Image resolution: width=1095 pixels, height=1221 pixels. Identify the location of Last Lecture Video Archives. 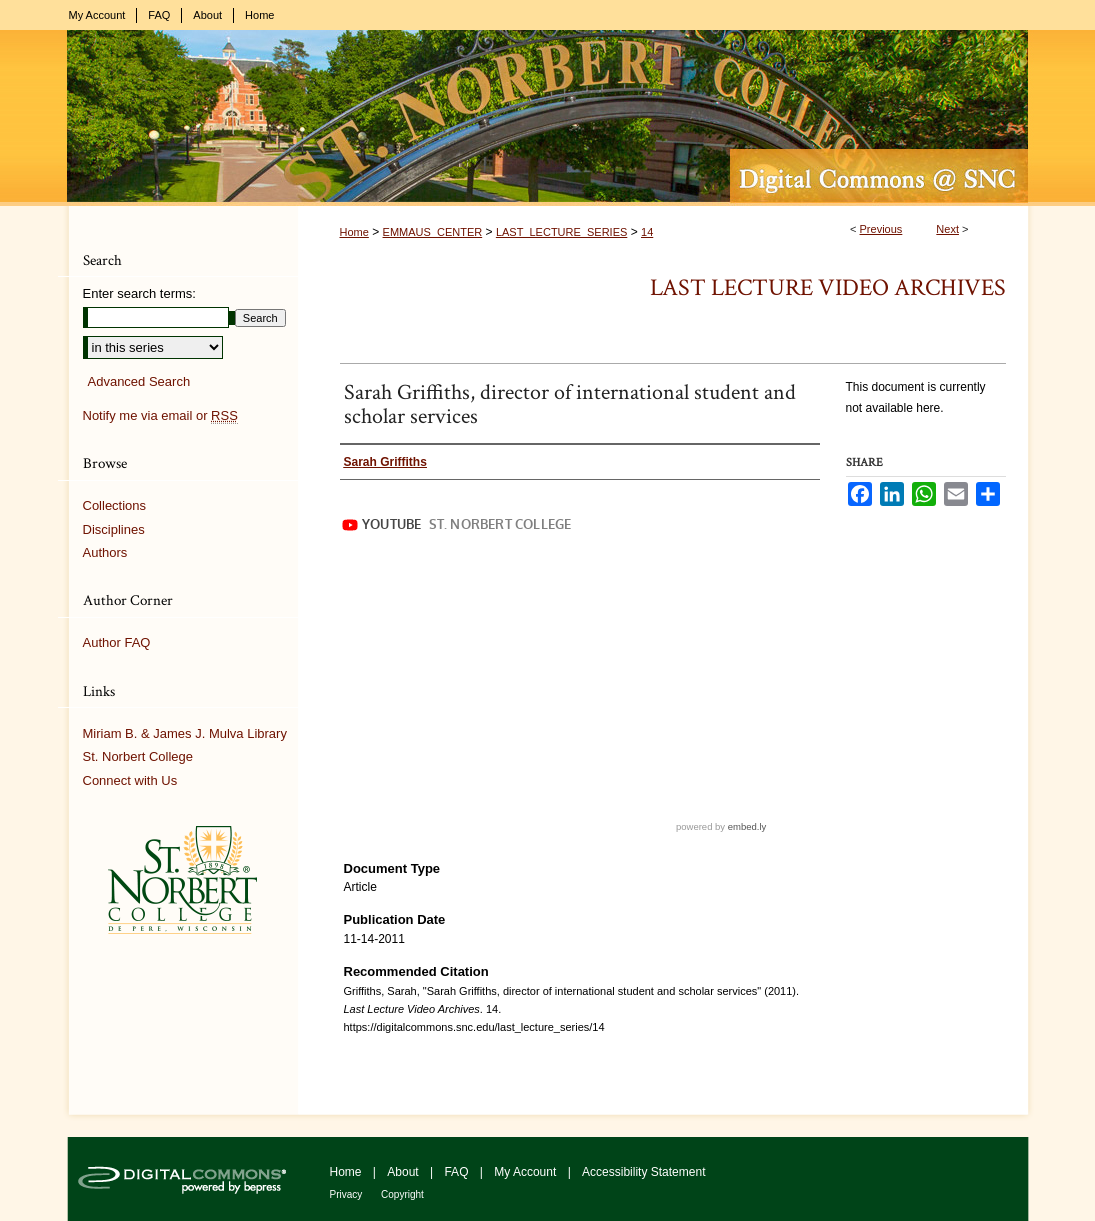
(828, 287).